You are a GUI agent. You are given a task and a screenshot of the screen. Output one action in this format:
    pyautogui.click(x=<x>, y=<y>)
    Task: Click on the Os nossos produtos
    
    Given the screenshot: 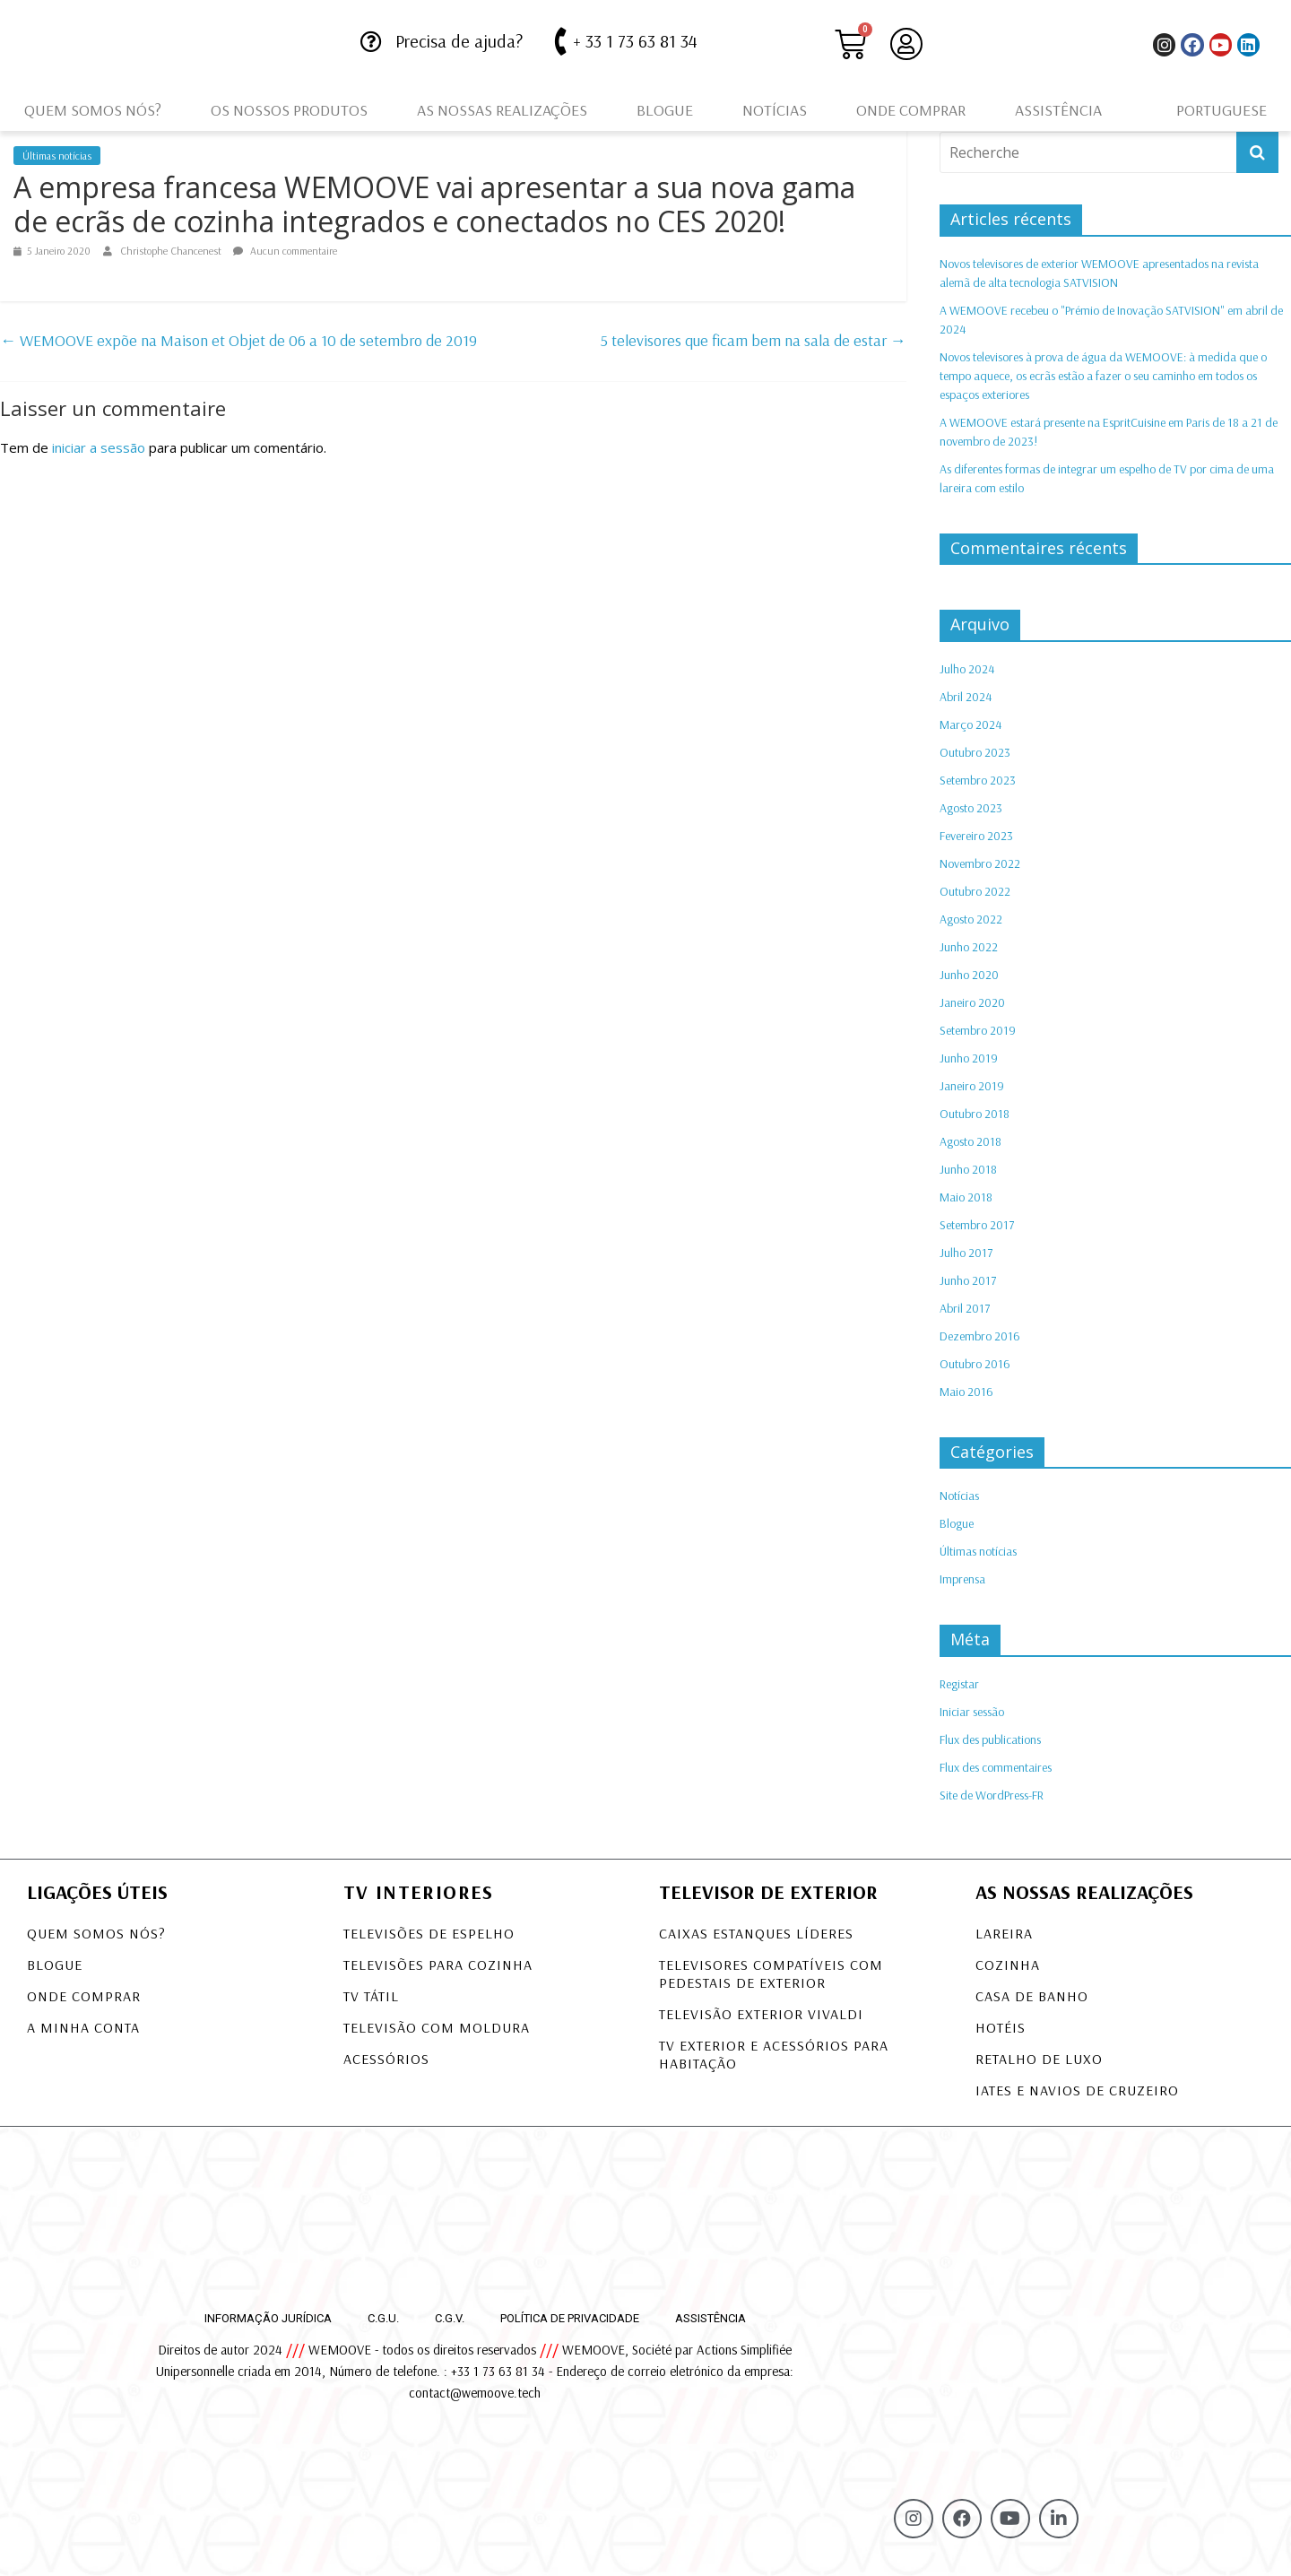 What is the action you would take?
    pyautogui.click(x=289, y=110)
    